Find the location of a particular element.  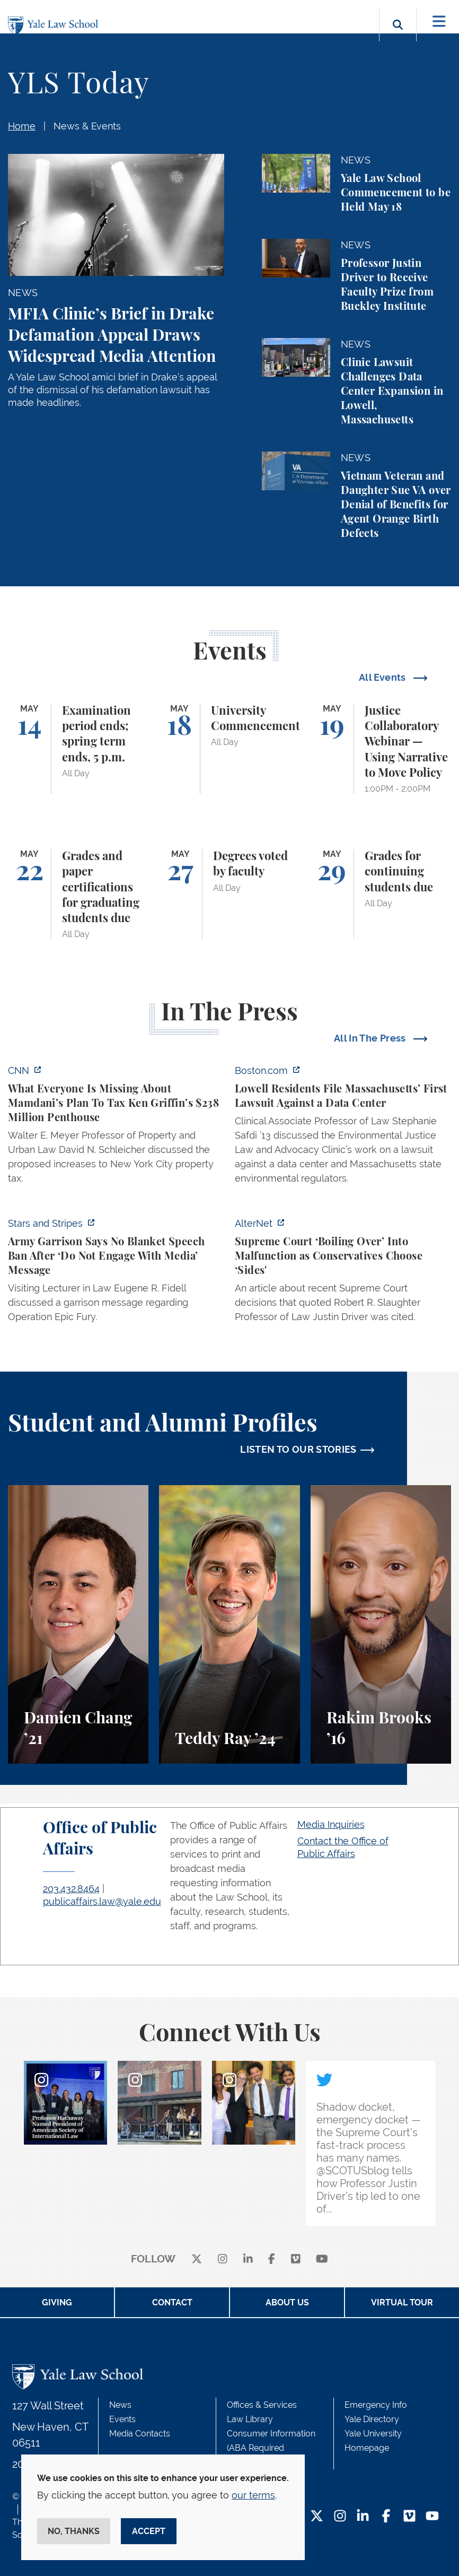

[Degrees voted by faculty] is located at coordinates (229, 894).